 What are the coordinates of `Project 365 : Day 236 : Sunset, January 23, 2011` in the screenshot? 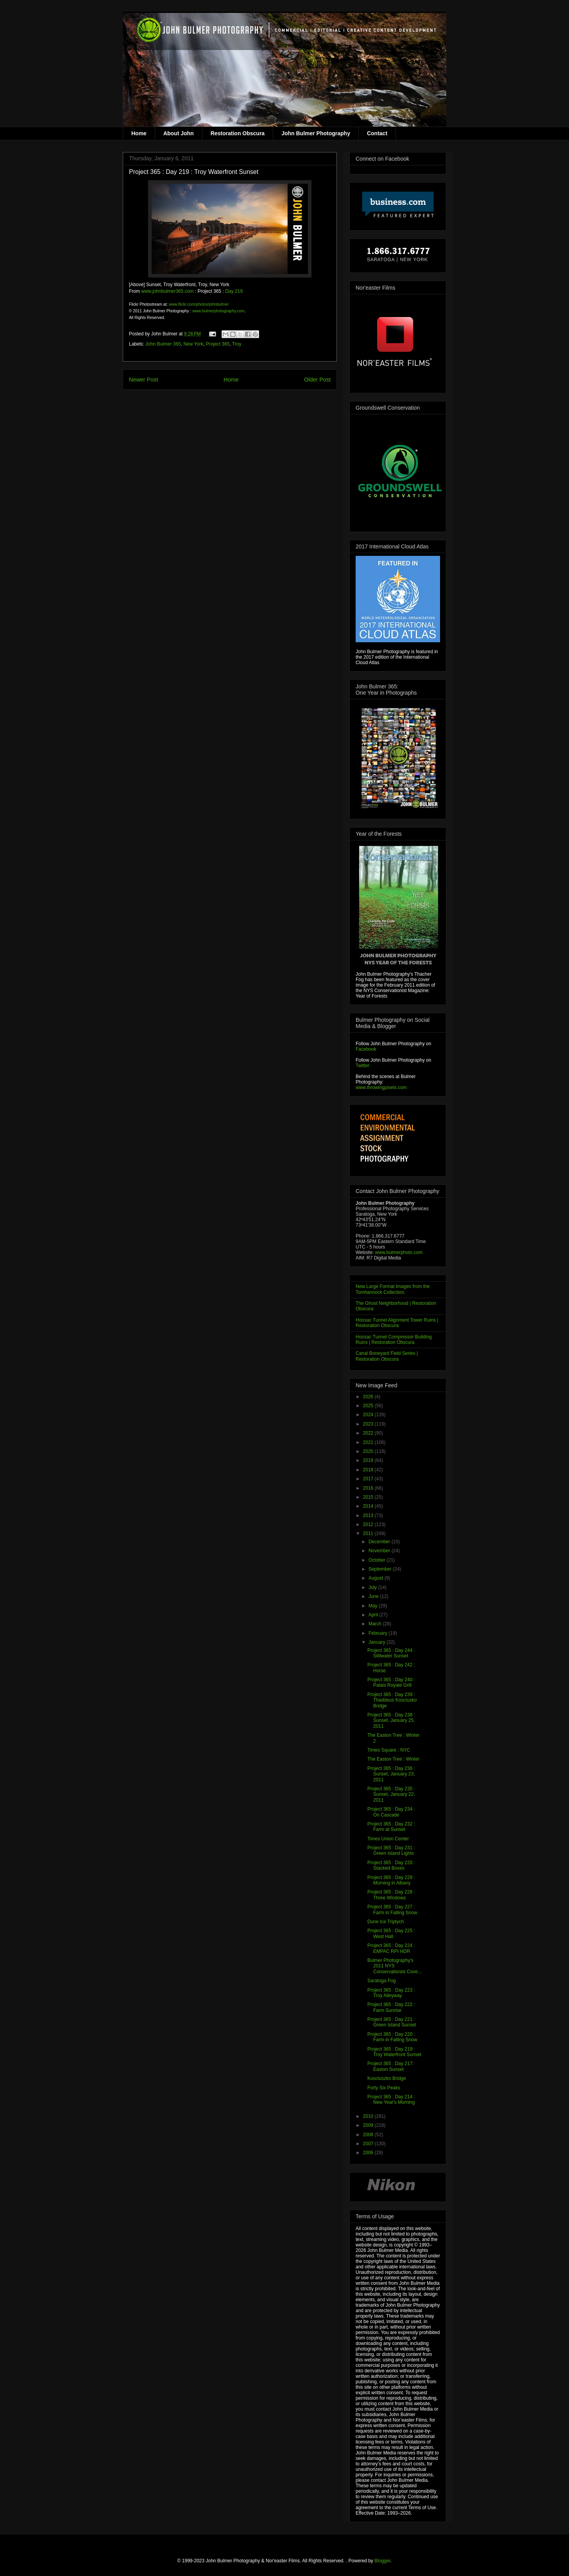 It's located at (391, 1774).